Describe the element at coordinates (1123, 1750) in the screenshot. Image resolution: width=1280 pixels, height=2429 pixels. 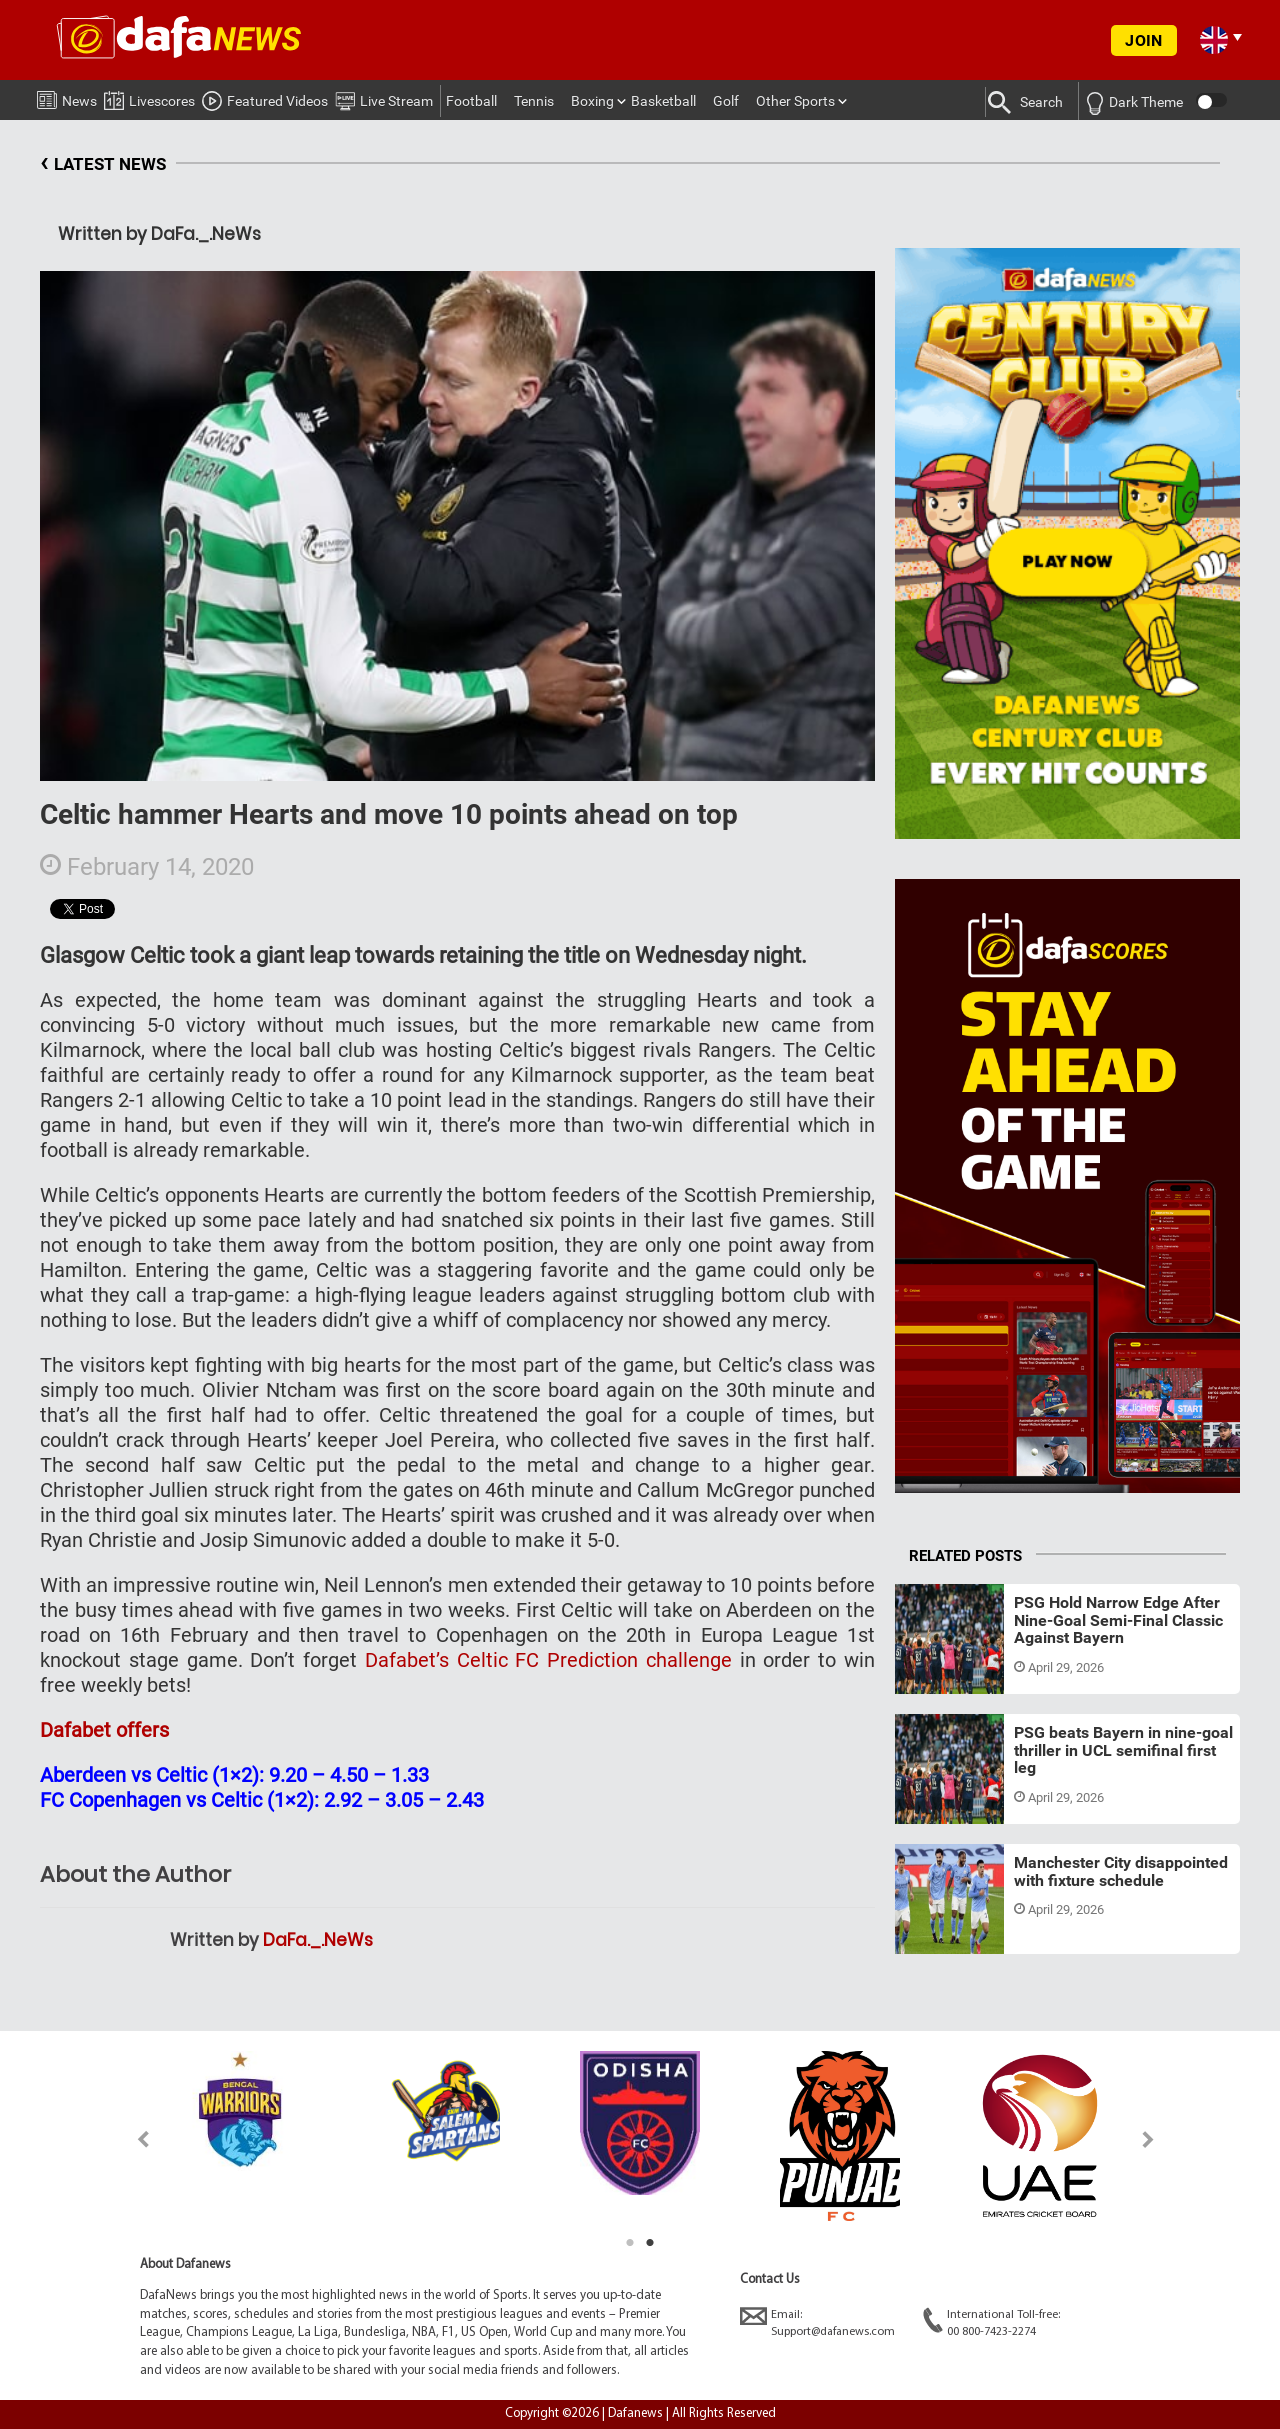
I see `PSG beats Bayern in nine-goal thriller in UCL semifinal first leg` at that location.